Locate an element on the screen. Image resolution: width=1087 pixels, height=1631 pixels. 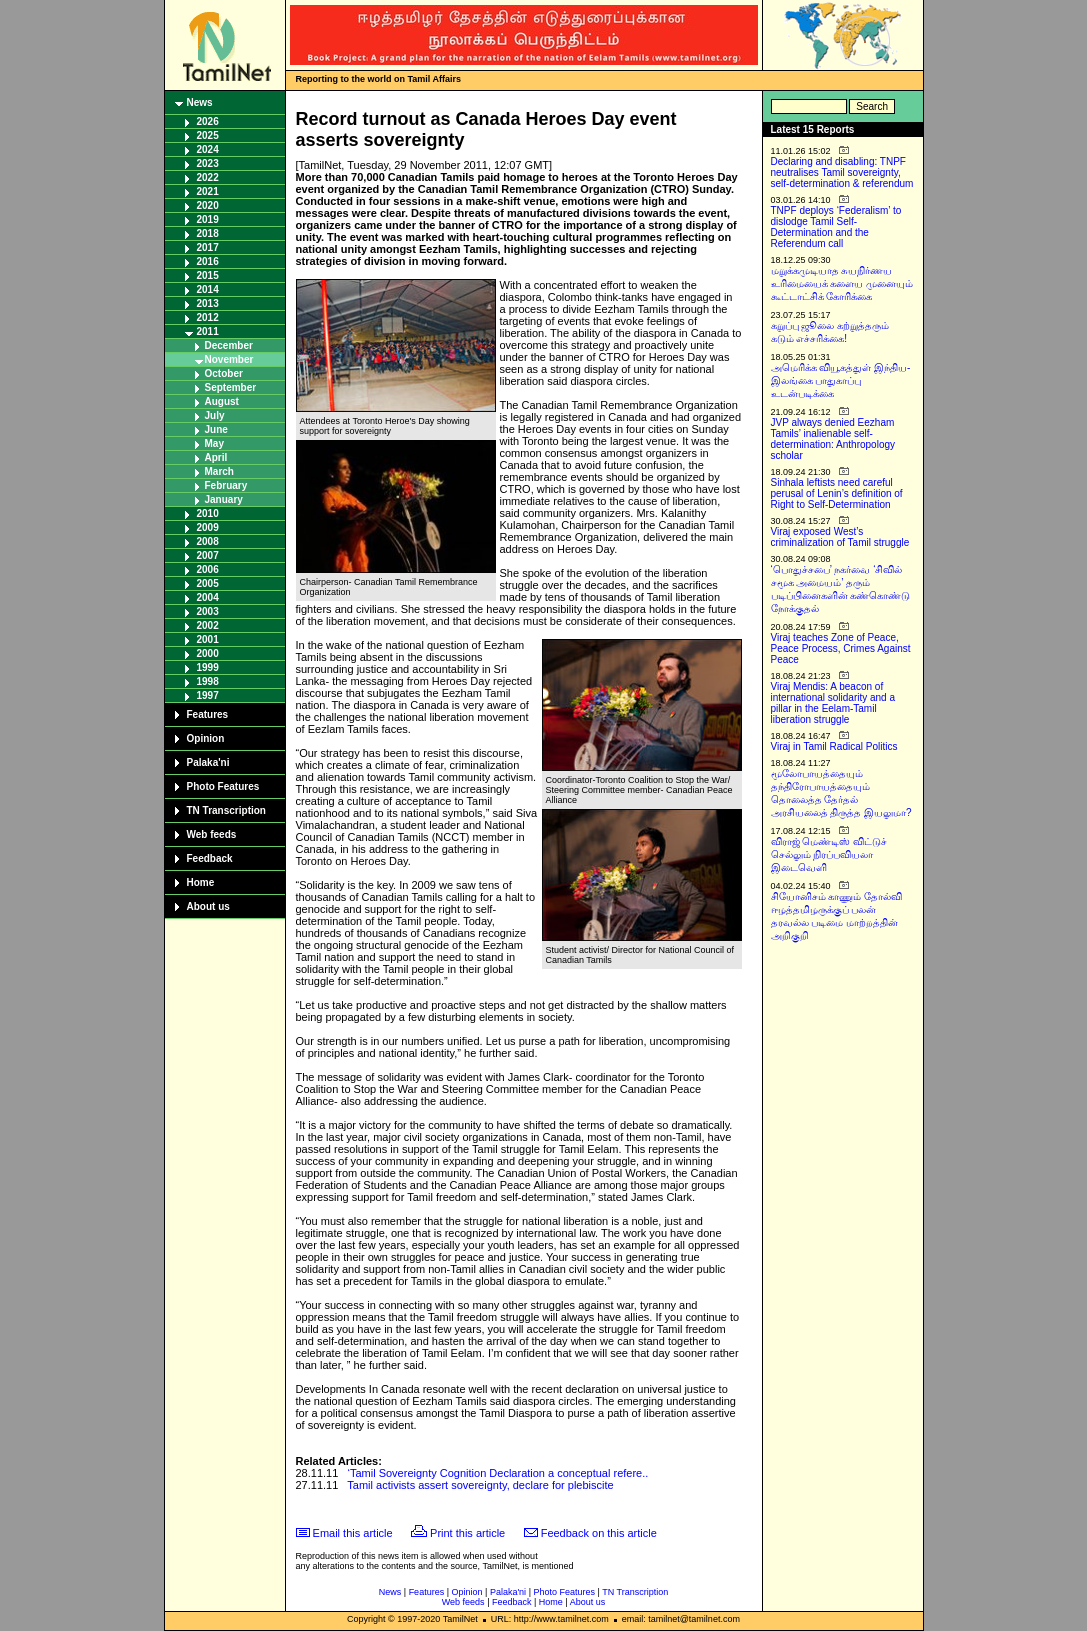
2001 is located at coordinates (208, 639).